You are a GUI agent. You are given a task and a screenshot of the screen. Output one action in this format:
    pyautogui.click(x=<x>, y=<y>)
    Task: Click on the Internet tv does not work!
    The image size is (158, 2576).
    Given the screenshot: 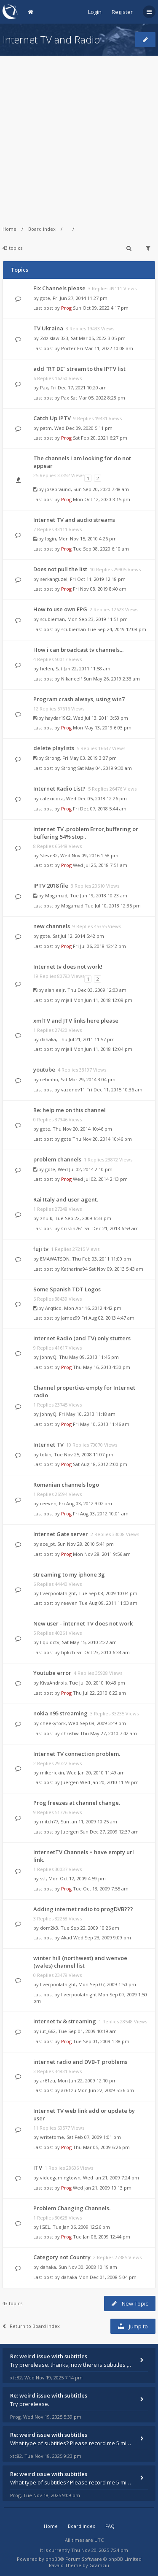 What is the action you would take?
    pyautogui.click(x=67, y=966)
    